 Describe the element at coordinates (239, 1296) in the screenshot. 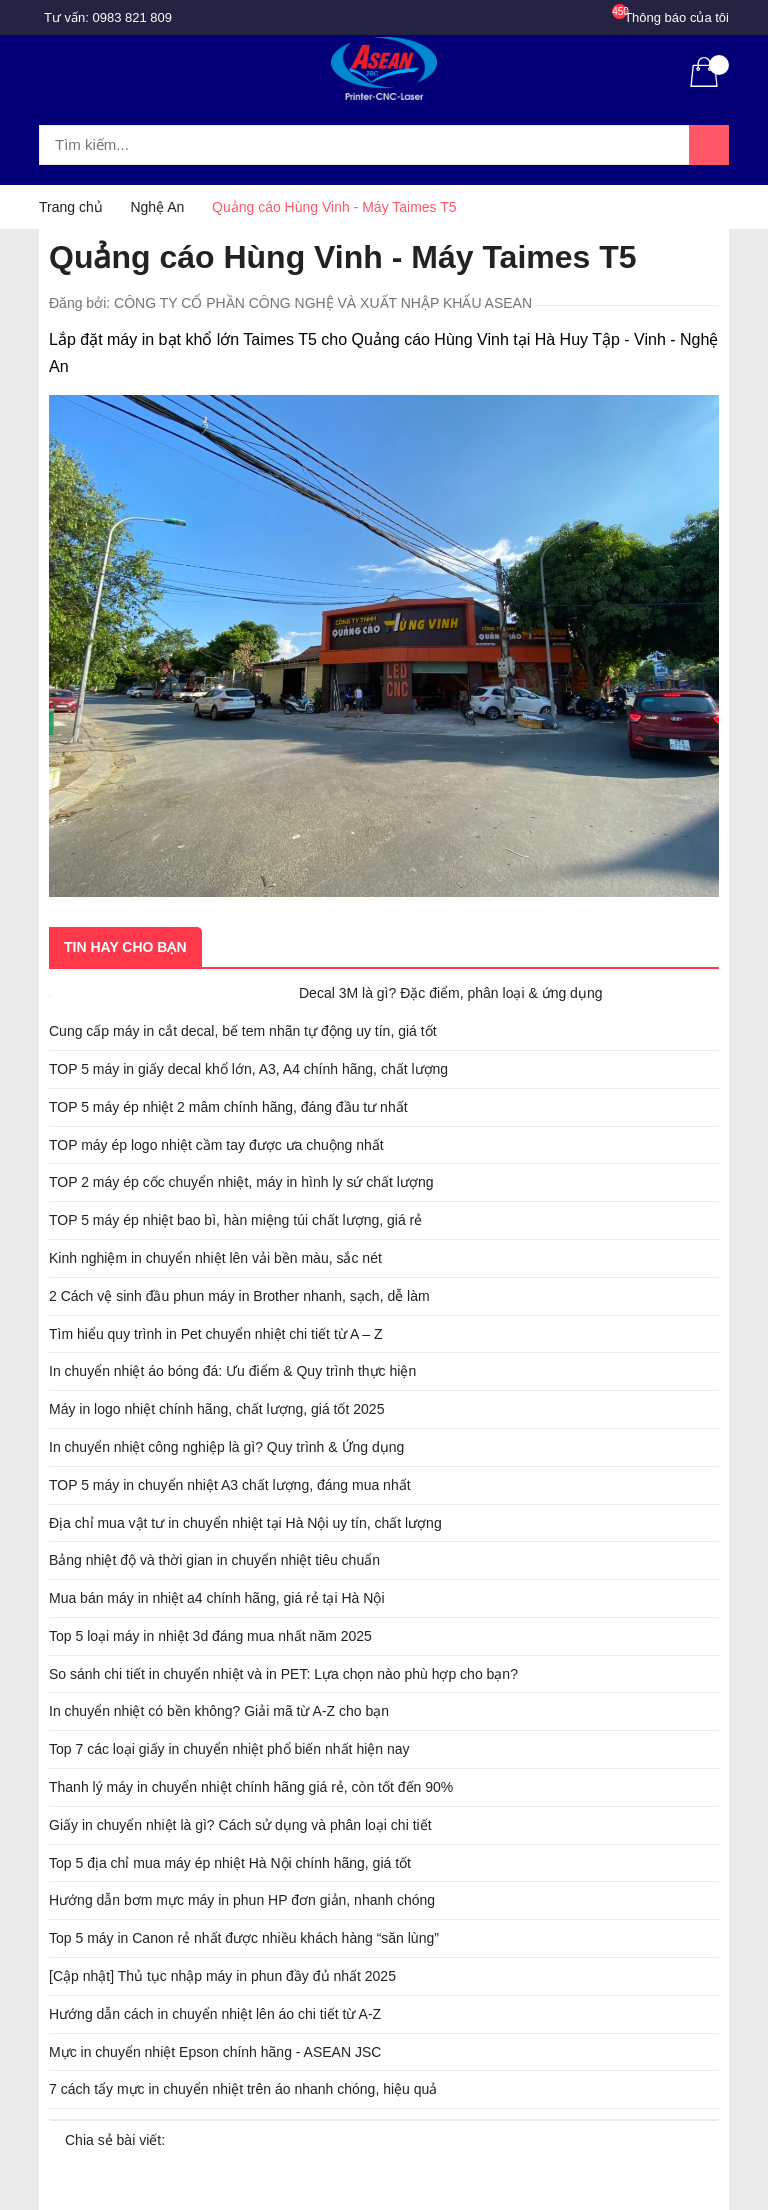

I see `2 Cách vệ sinh đầu phun máy in Brother nhanh, sạch, dễ làm` at that location.